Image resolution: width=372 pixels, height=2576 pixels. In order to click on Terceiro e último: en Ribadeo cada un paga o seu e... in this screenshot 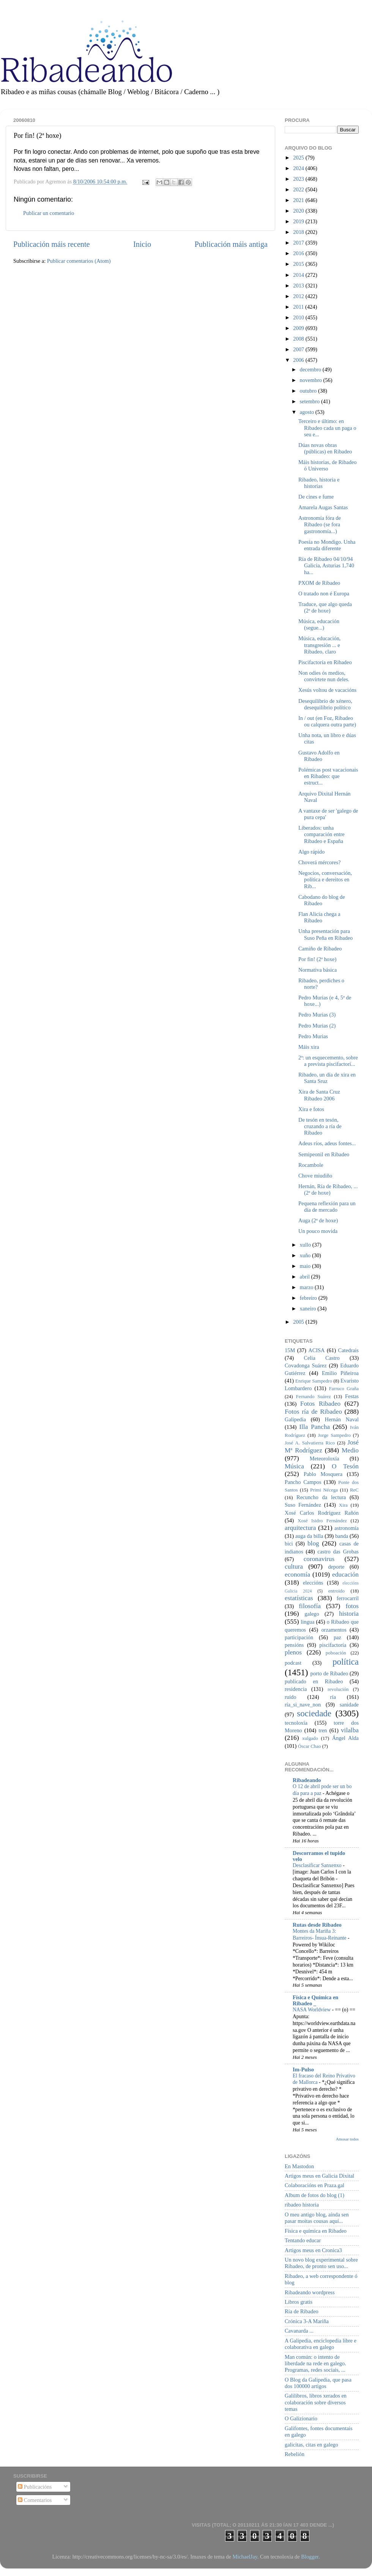, I will do `click(327, 427)`.